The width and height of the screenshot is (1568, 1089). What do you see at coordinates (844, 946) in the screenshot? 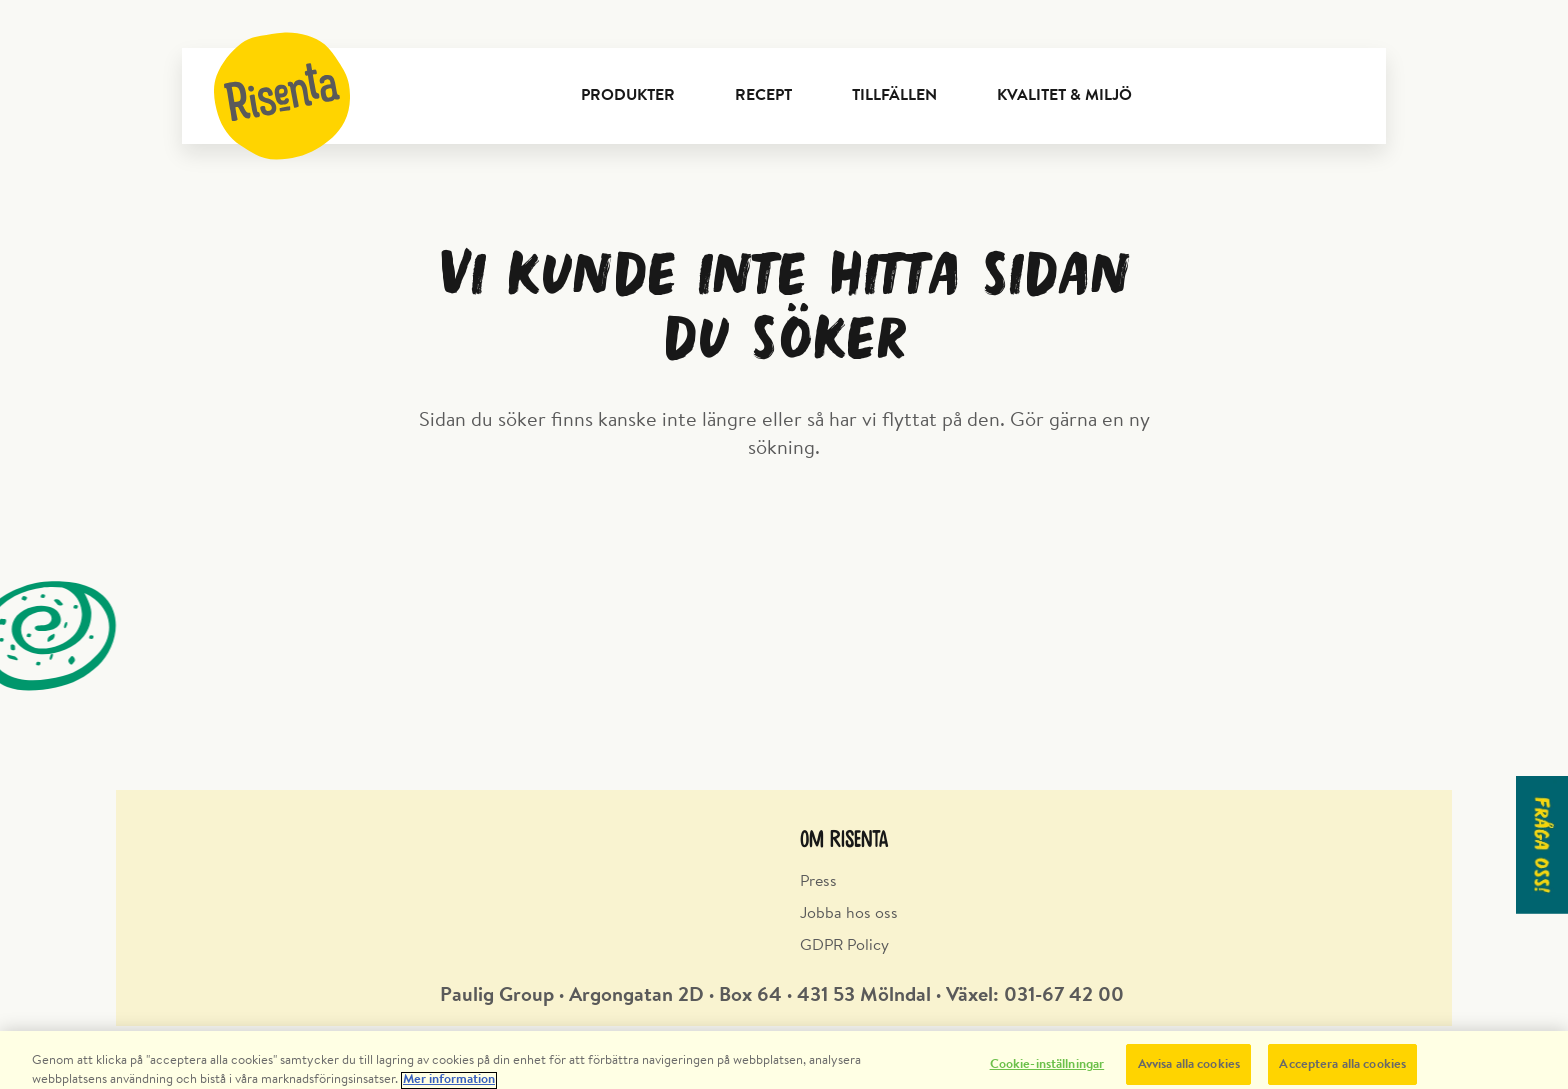
I see `GDPR Policy` at bounding box center [844, 946].